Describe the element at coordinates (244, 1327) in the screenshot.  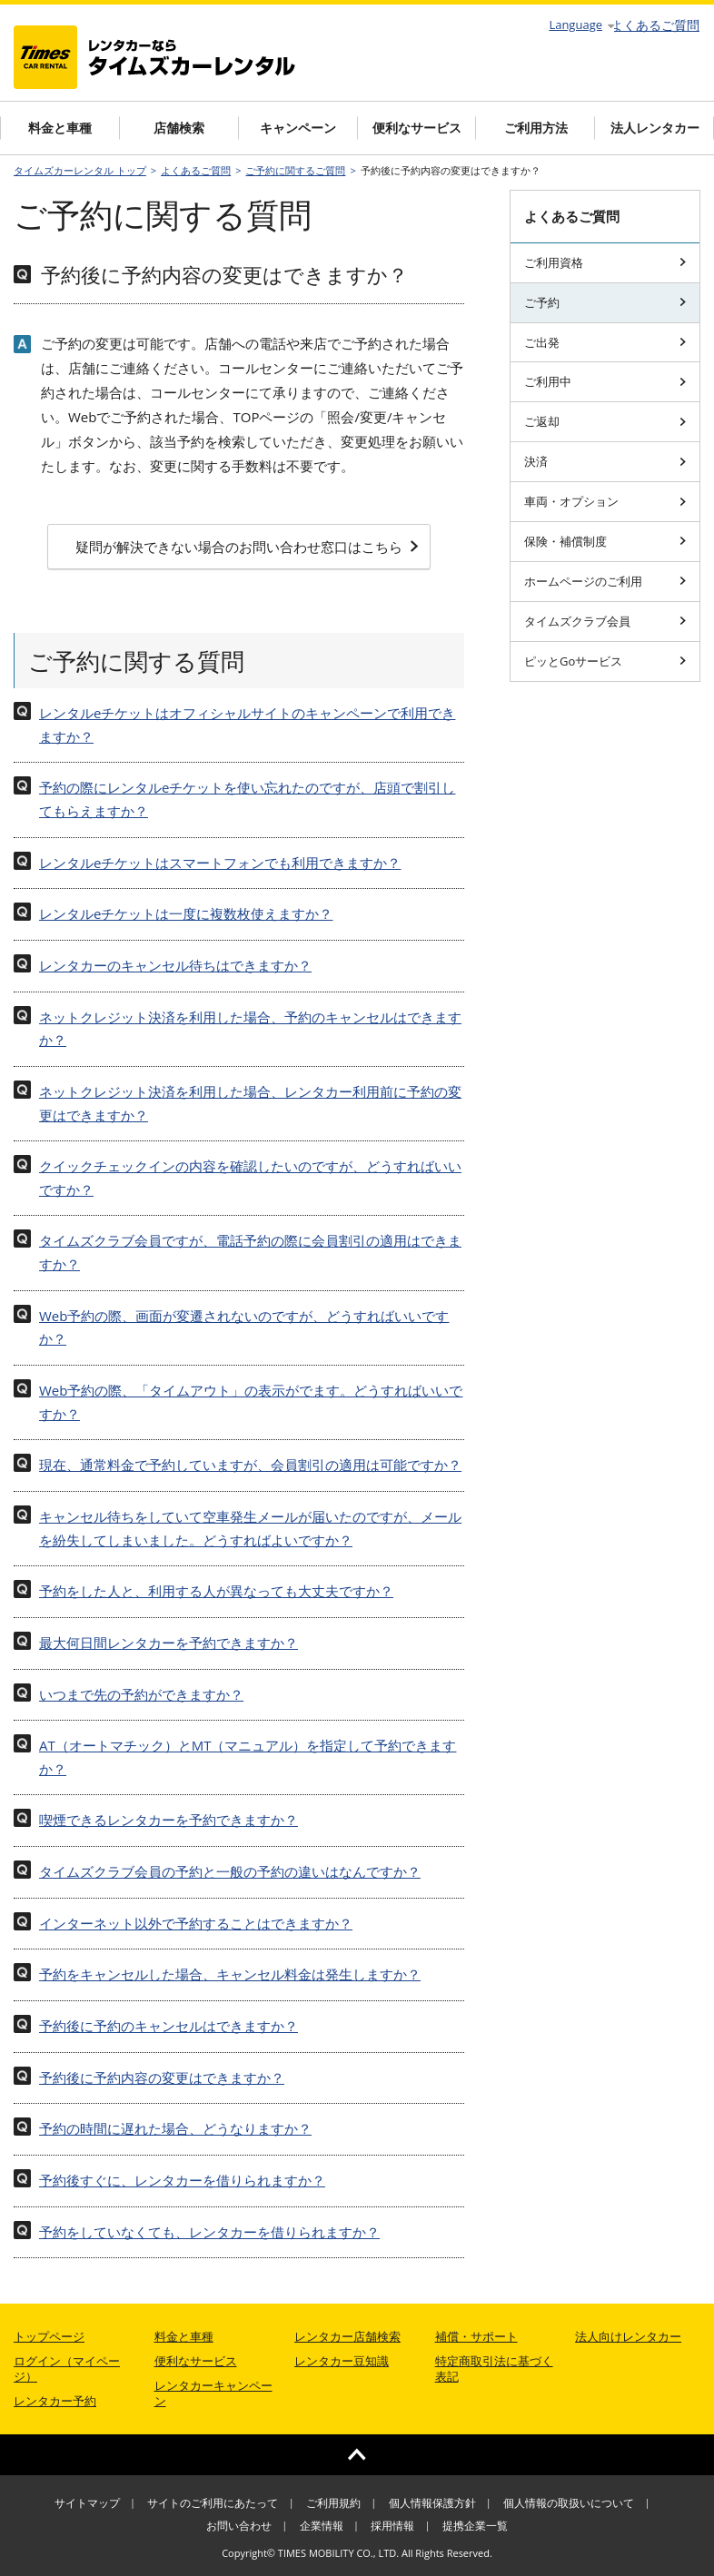
I see `Web予約の際、画面が変遷されないのですが、どうすればいいですか？` at that location.